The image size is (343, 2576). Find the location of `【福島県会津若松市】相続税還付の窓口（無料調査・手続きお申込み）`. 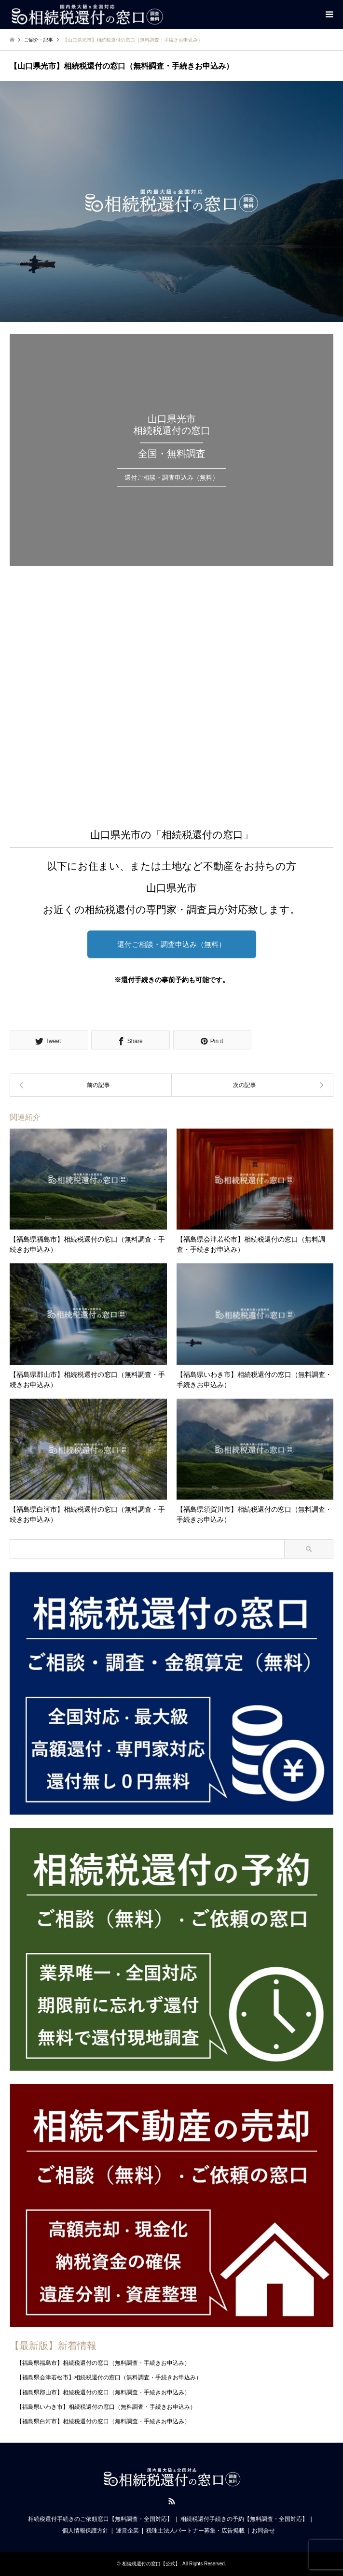

【福島県会津若松市】相続税還付の窓口（無料調査・手続きお申込み） is located at coordinates (109, 2377).